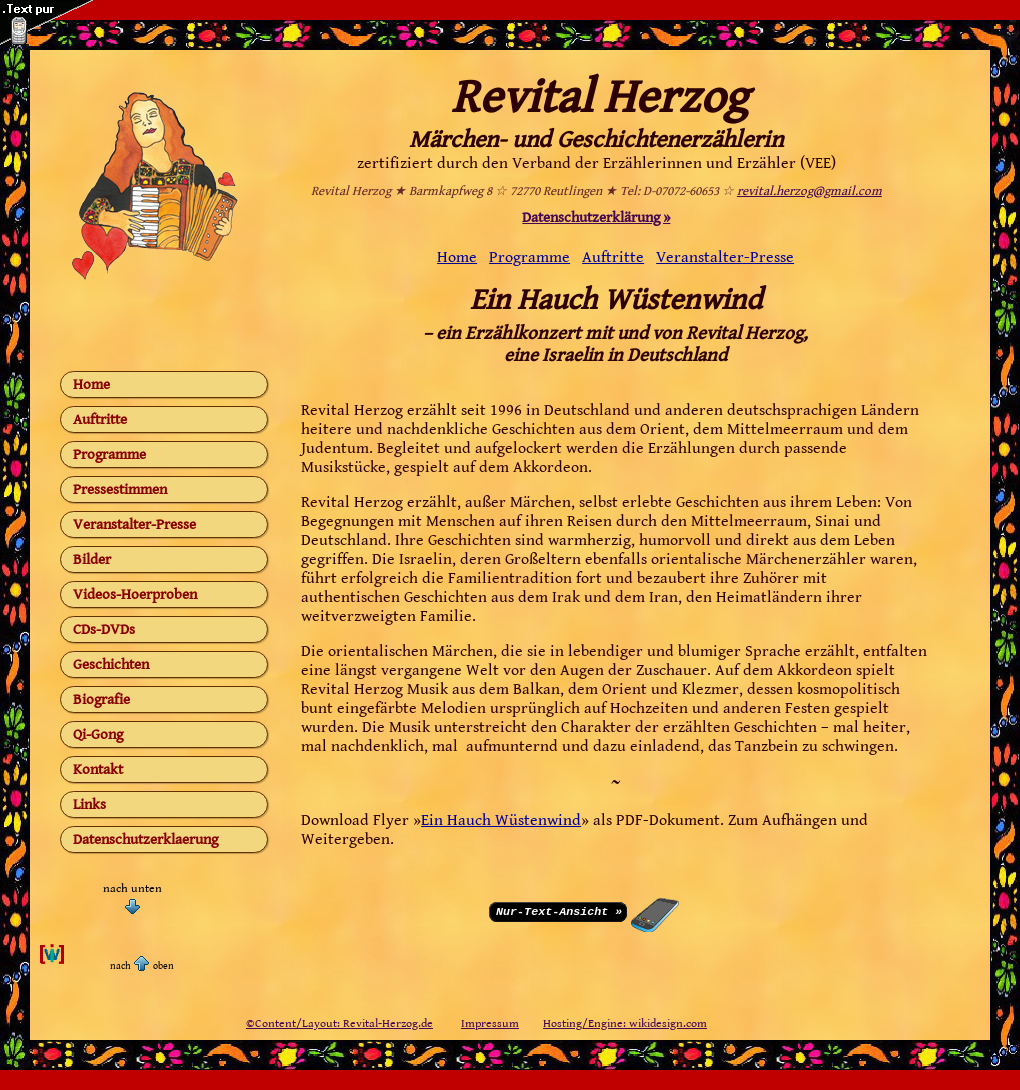 Image resolution: width=1020 pixels, height=1090 pixels. What do you see at coordinates (339, 1023) in the screenshot?
I see `©Content/Layout: Revital-Herzog.de` at bounding box center [339, 1023].